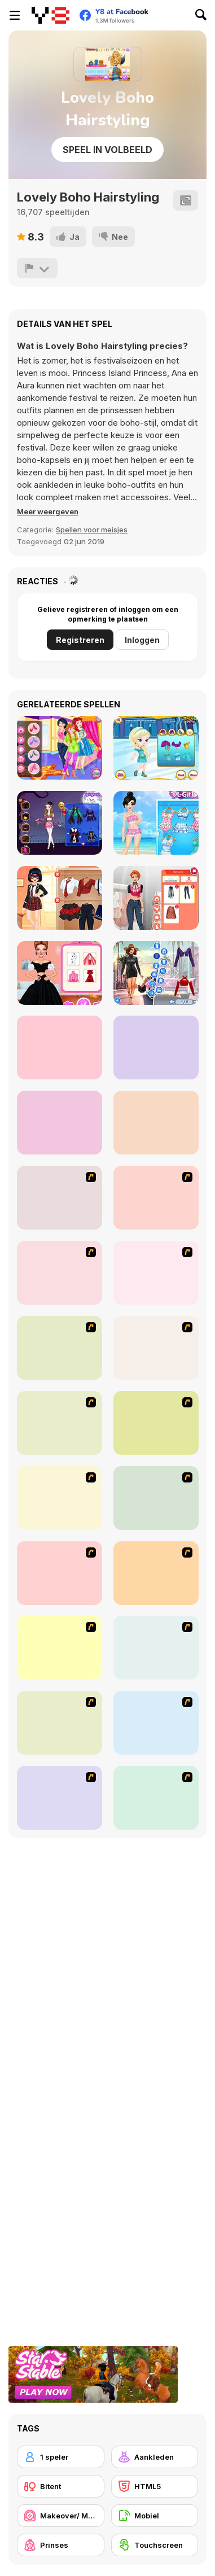  I want to click on [Perfect New Years Eve Party Look], so click(59, 1047).